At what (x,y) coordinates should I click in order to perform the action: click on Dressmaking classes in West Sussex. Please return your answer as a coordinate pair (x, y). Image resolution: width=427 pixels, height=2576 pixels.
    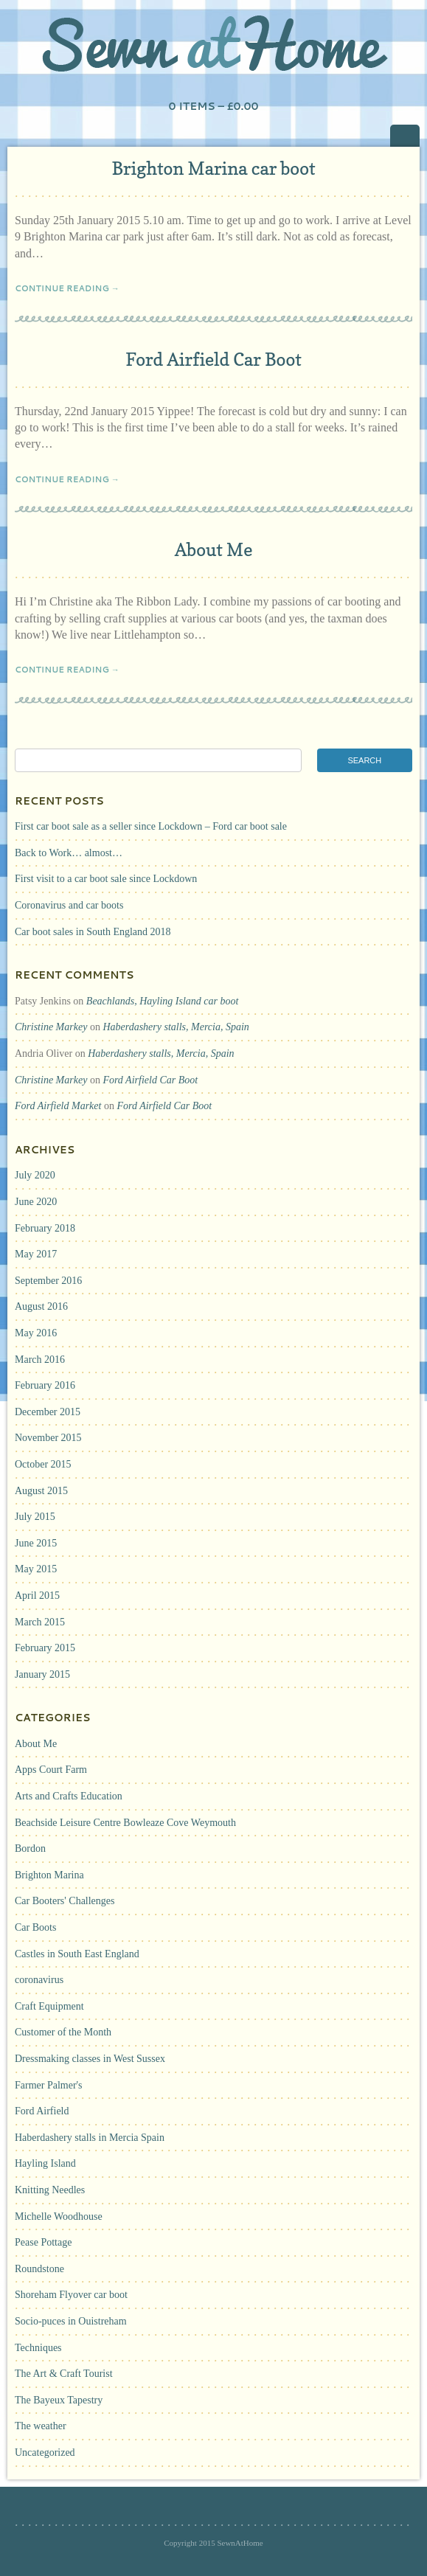
    Looking at the image, I should click on (90, 2058).